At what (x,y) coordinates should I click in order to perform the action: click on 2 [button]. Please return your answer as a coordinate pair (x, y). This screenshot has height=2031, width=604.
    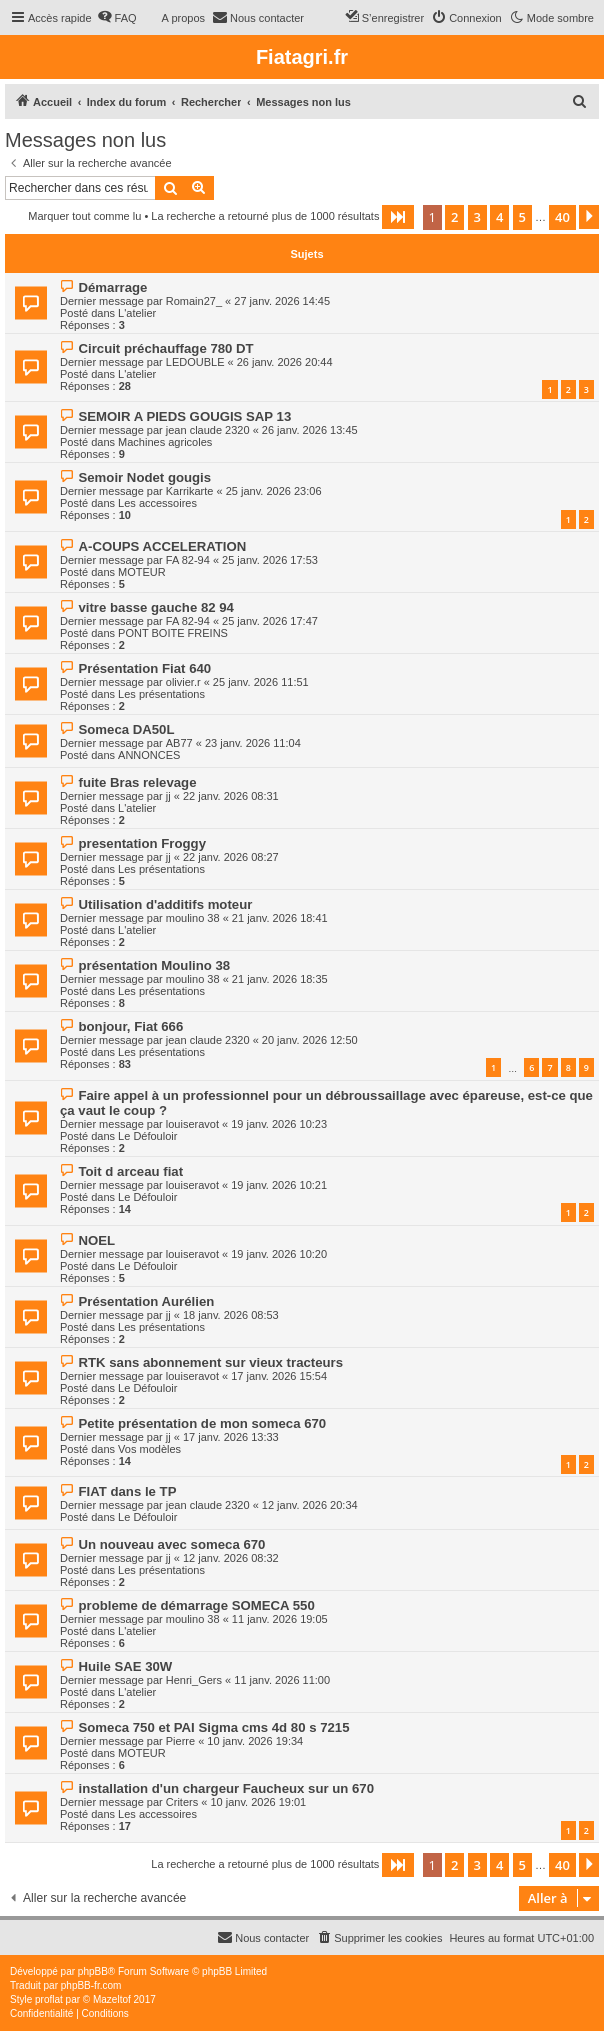
    Looking at the image, I should click on (454, 217).